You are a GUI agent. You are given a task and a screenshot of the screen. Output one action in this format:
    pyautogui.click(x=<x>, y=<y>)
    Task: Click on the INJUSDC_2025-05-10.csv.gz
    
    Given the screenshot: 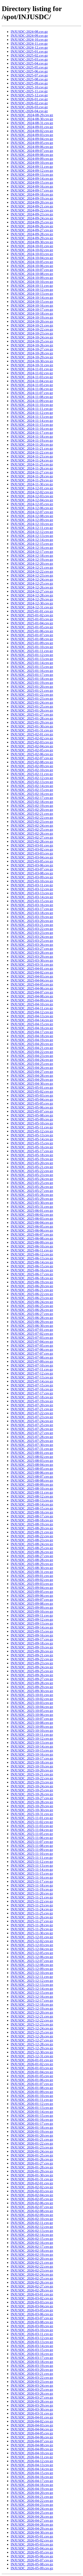 What is the action you would take?
    pyautogui.click(x=32, y=1123)
    